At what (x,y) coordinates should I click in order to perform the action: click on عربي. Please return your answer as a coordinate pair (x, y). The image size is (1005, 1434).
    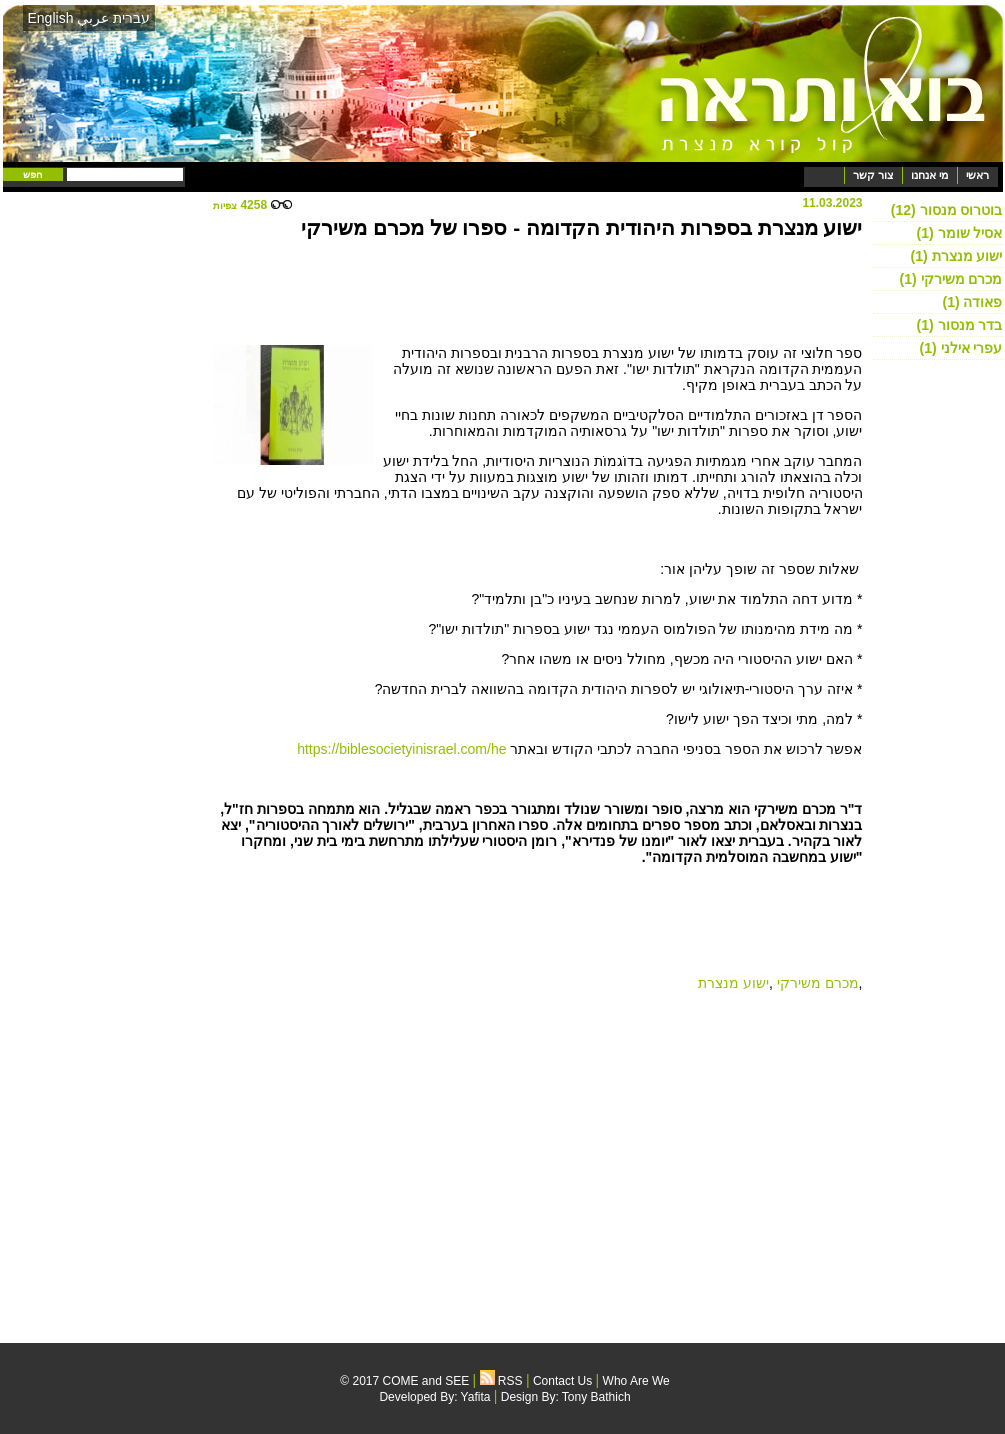
    Looking at the image, I should click on (93, 18).